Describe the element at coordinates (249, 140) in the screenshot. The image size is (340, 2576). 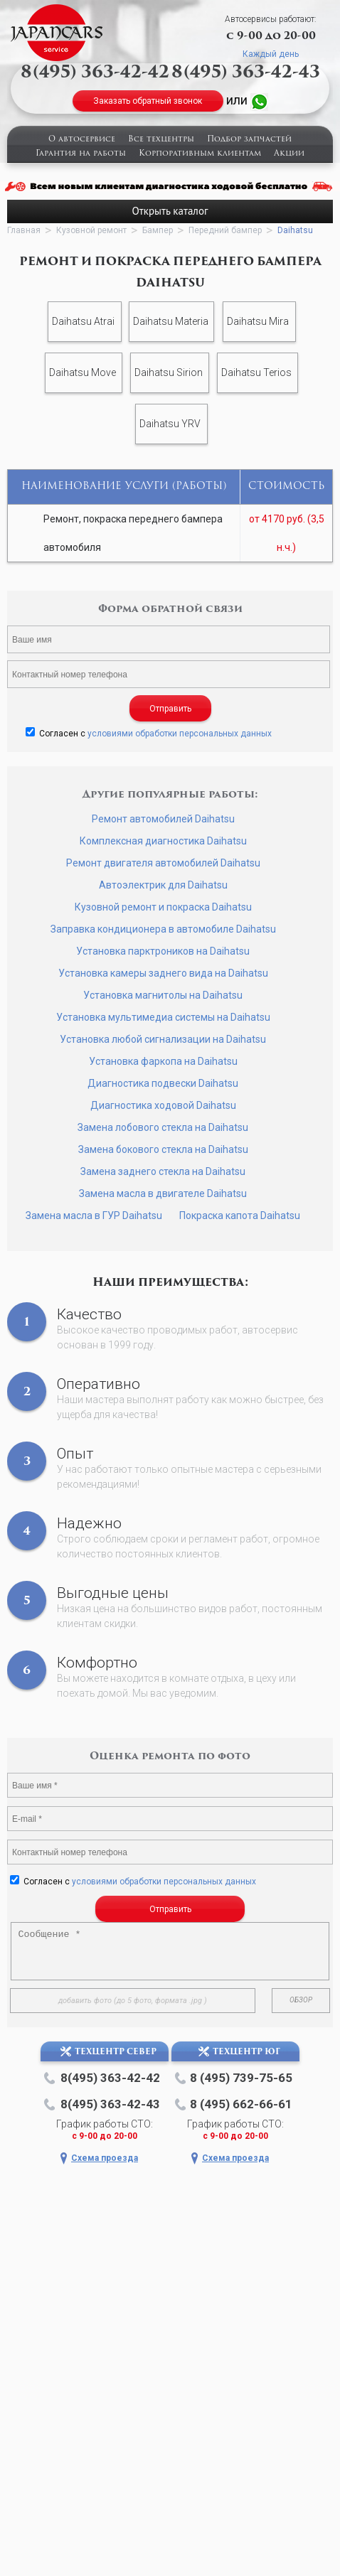
I see `Подбор запчастей` at that location.